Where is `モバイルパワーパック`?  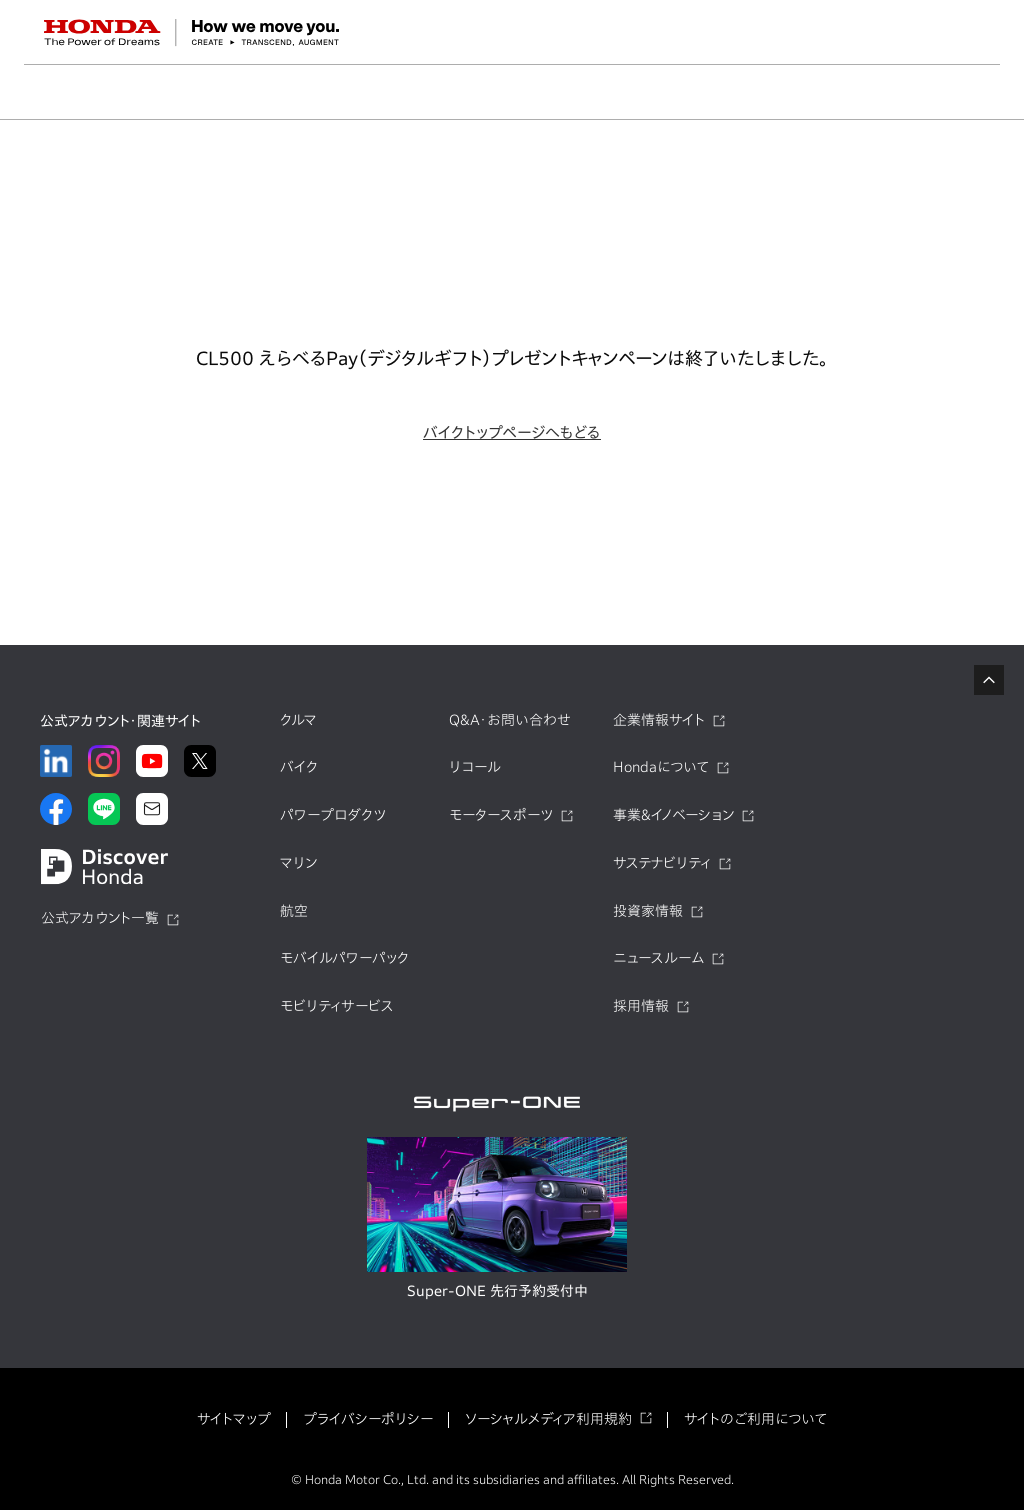
モバイルパワーパック is located at coordinates (344, 958).